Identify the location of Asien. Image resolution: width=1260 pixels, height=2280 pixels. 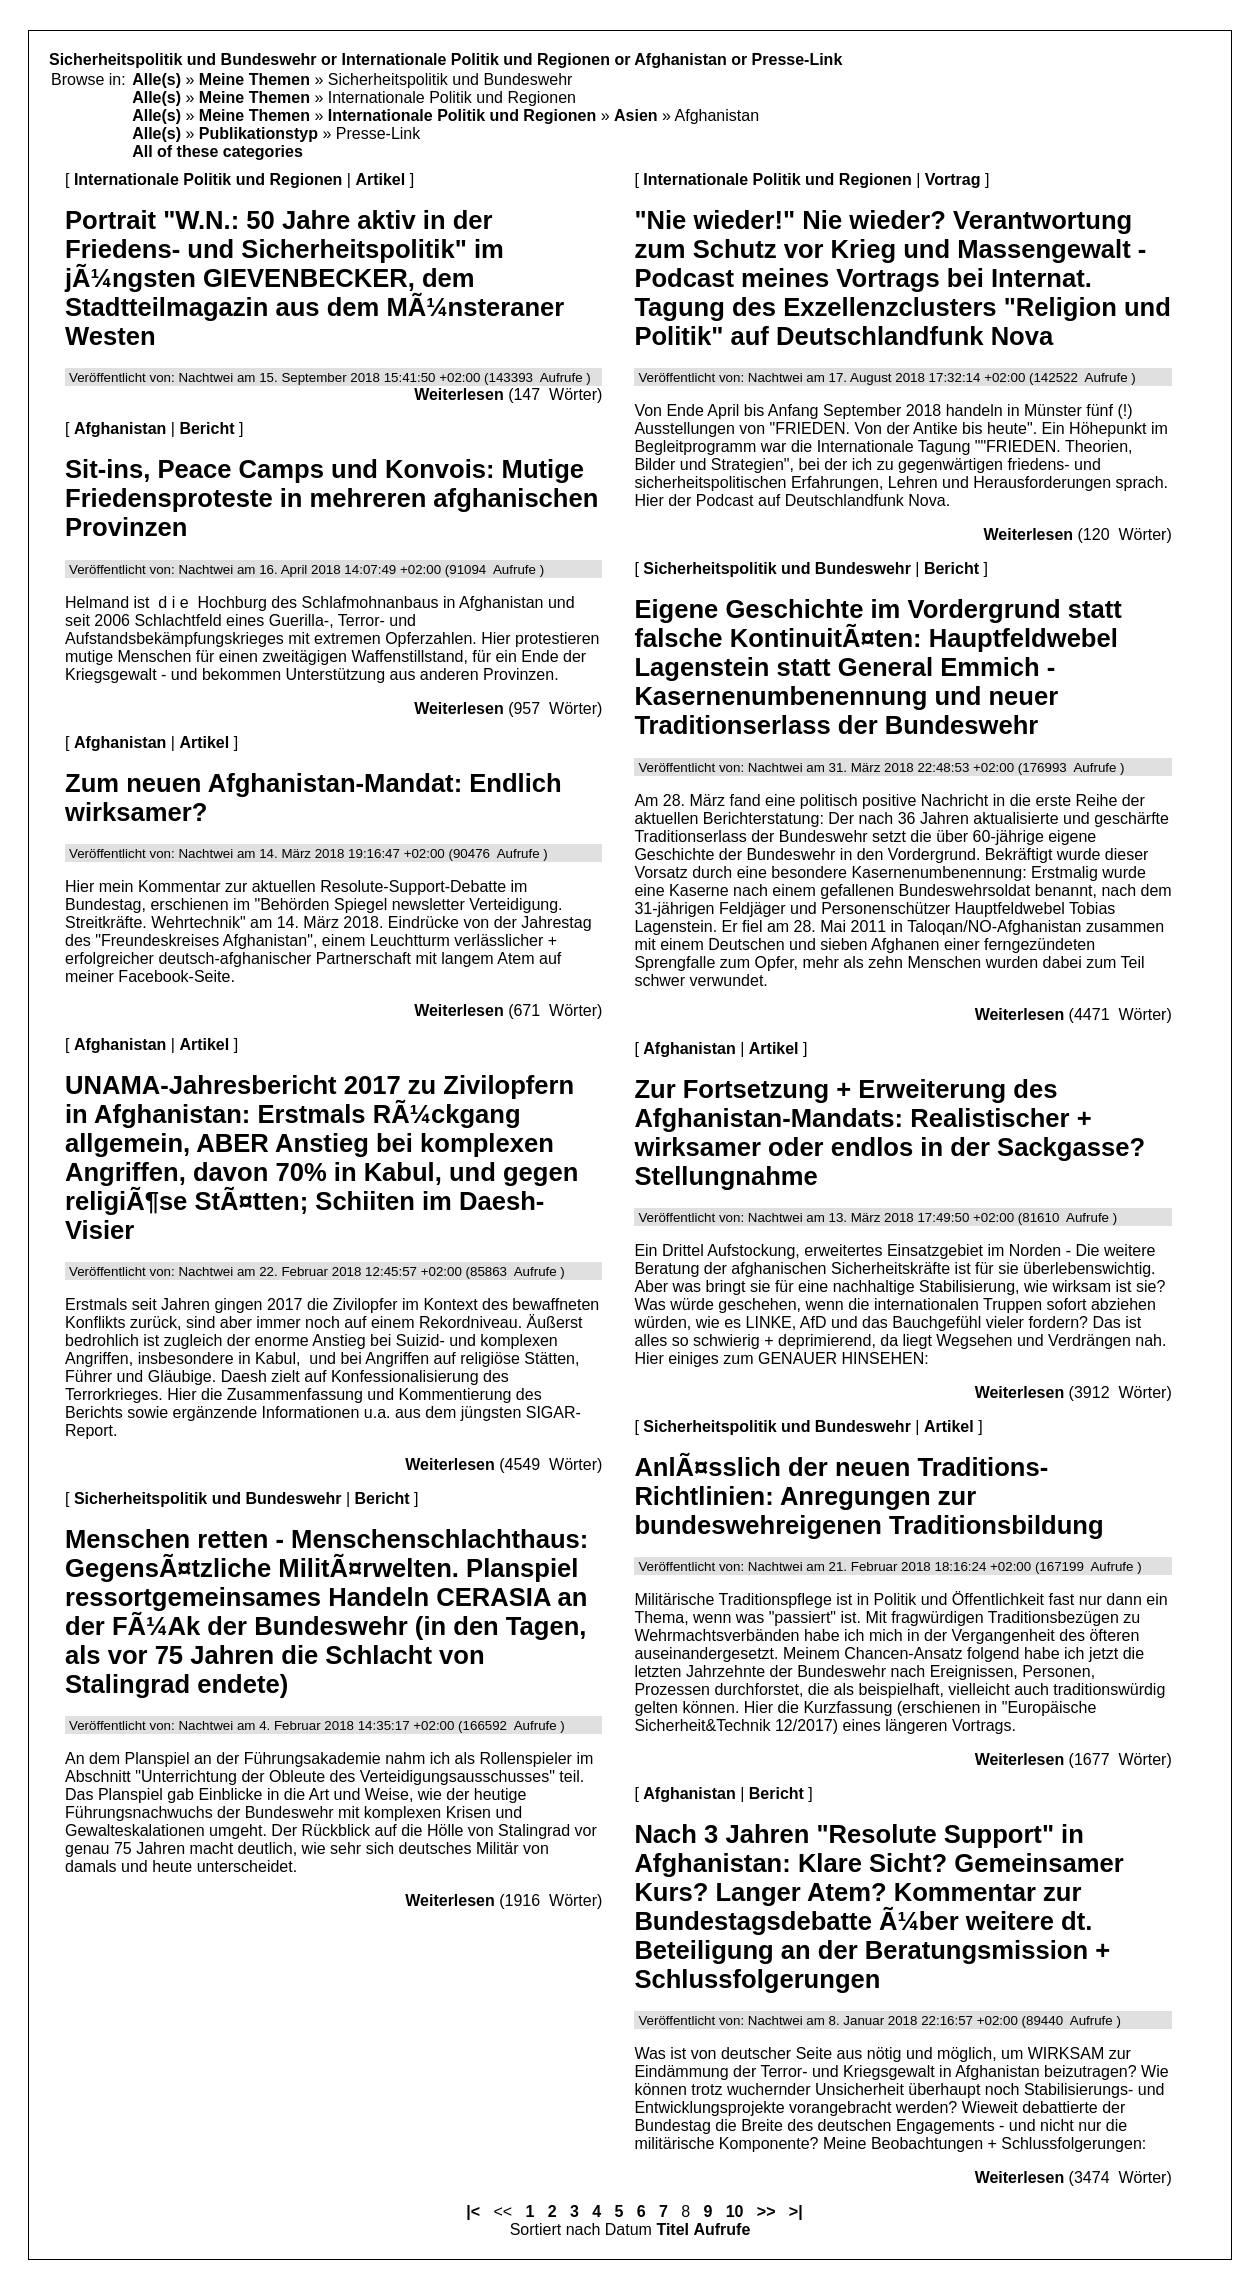
(636, 115).